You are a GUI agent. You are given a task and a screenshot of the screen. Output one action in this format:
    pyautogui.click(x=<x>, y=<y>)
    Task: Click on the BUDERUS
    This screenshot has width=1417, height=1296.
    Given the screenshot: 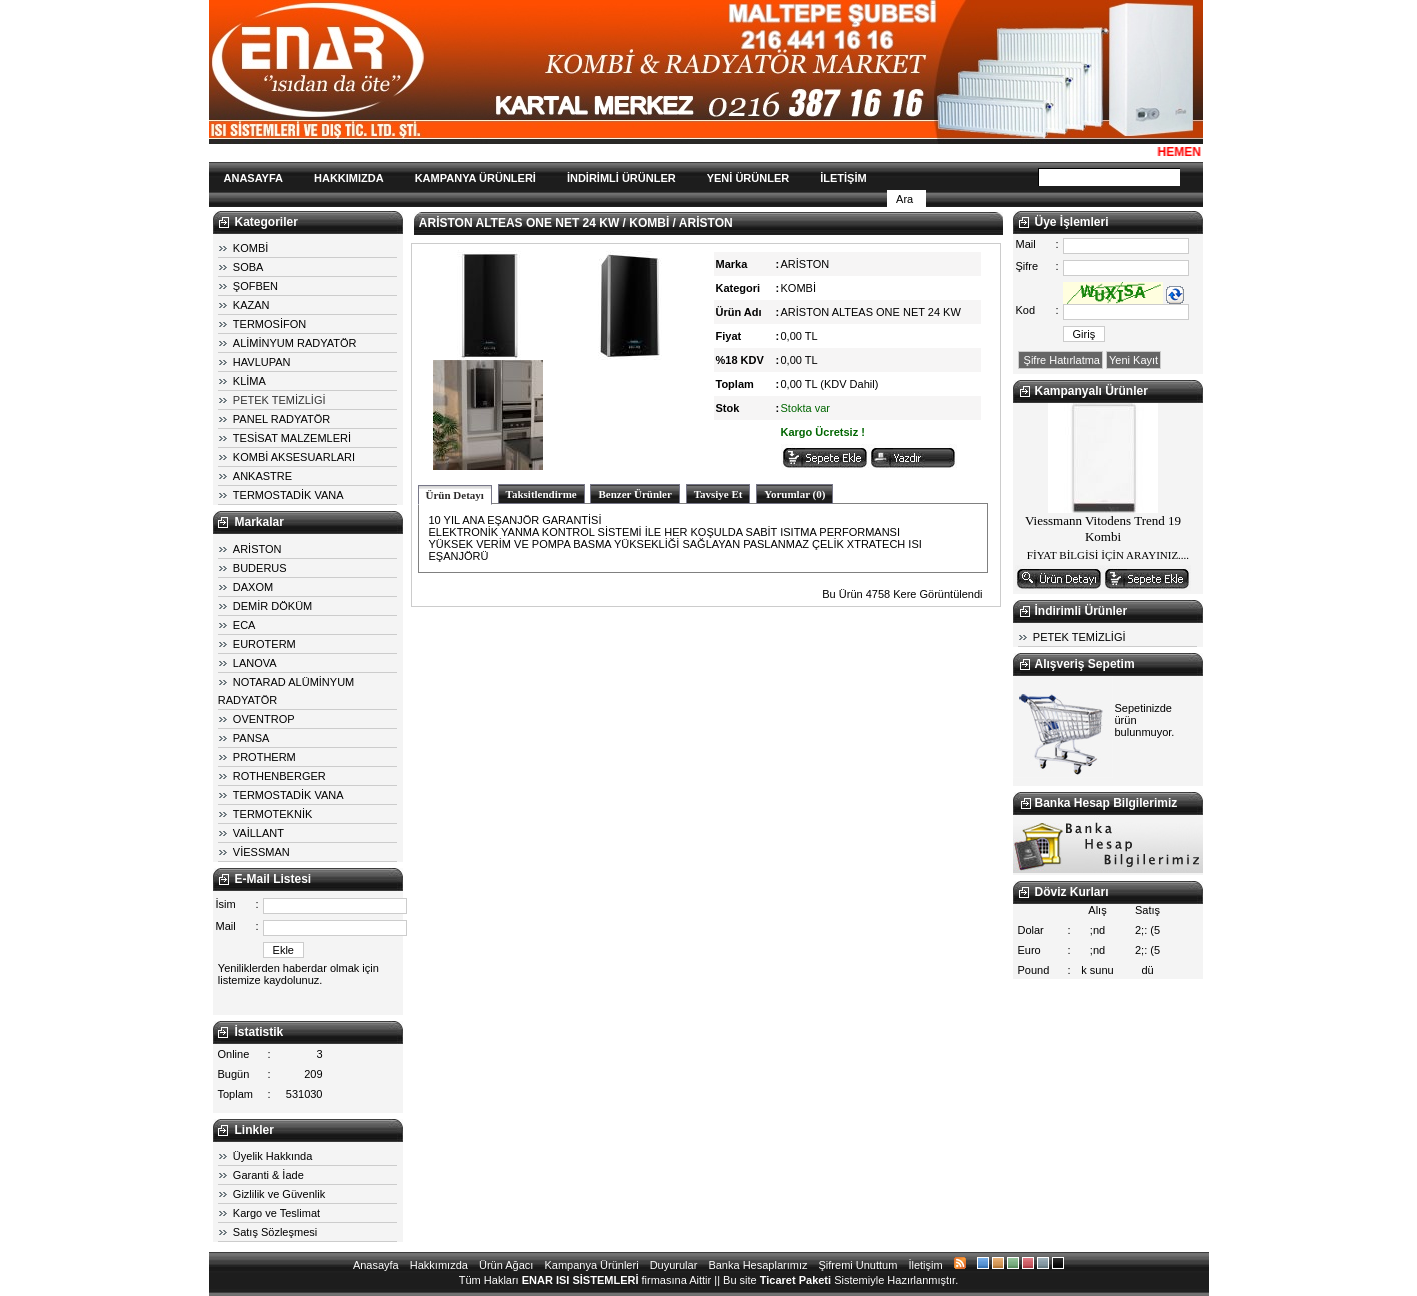 What is the action you would take?
    pyautogui.click(x=260, y=568)
    